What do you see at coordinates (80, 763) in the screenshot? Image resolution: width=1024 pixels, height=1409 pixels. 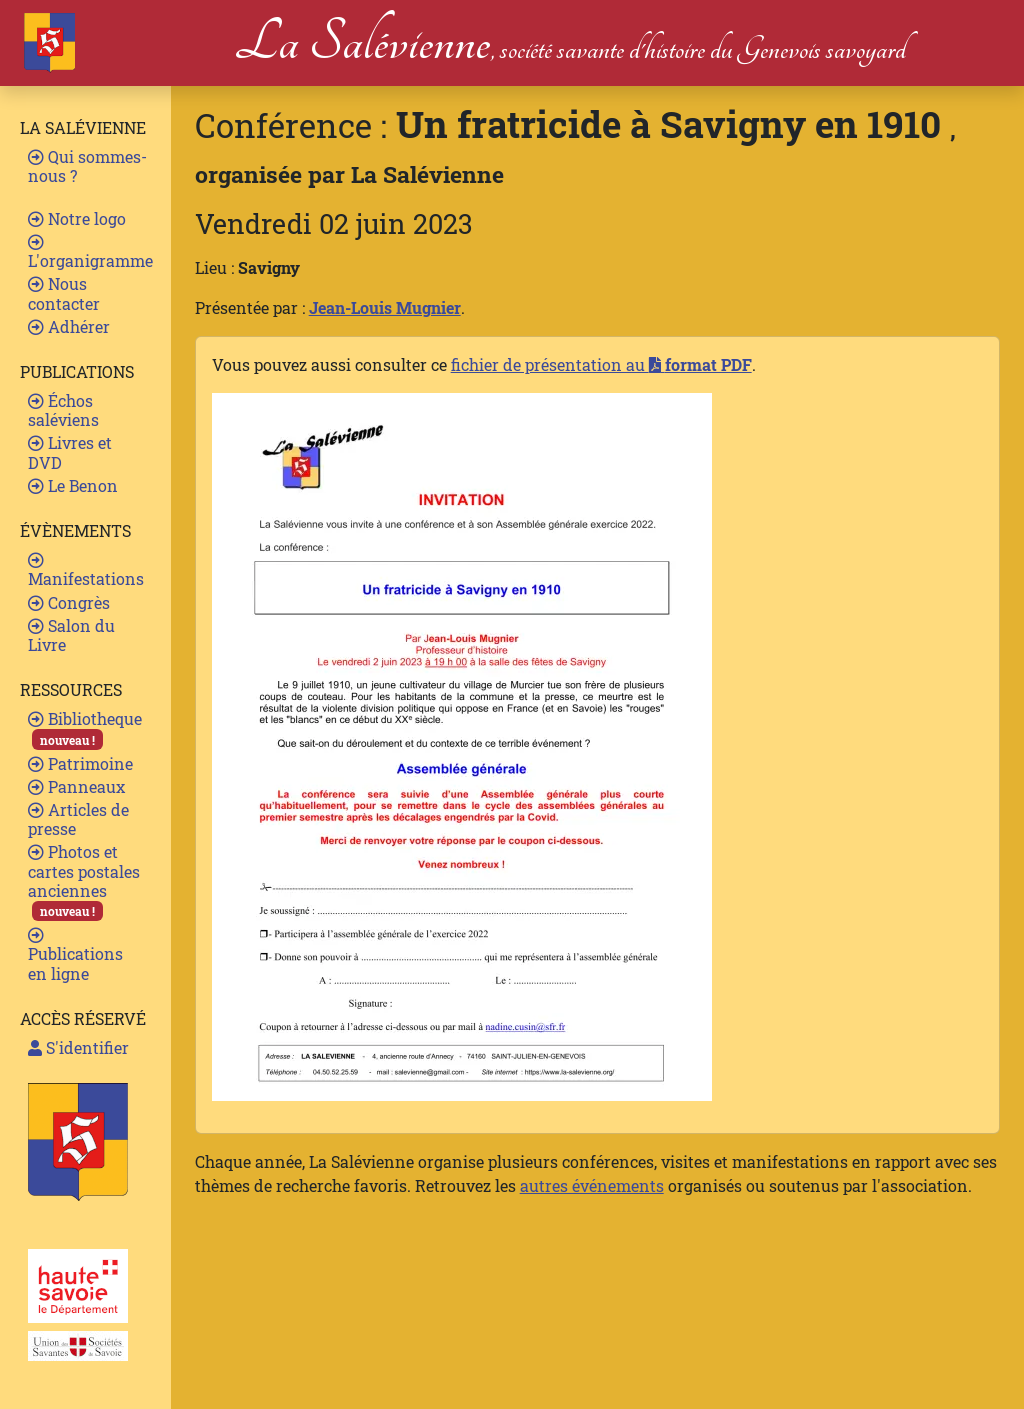 I see `Patrimoine` at bounding box center [80, 763].